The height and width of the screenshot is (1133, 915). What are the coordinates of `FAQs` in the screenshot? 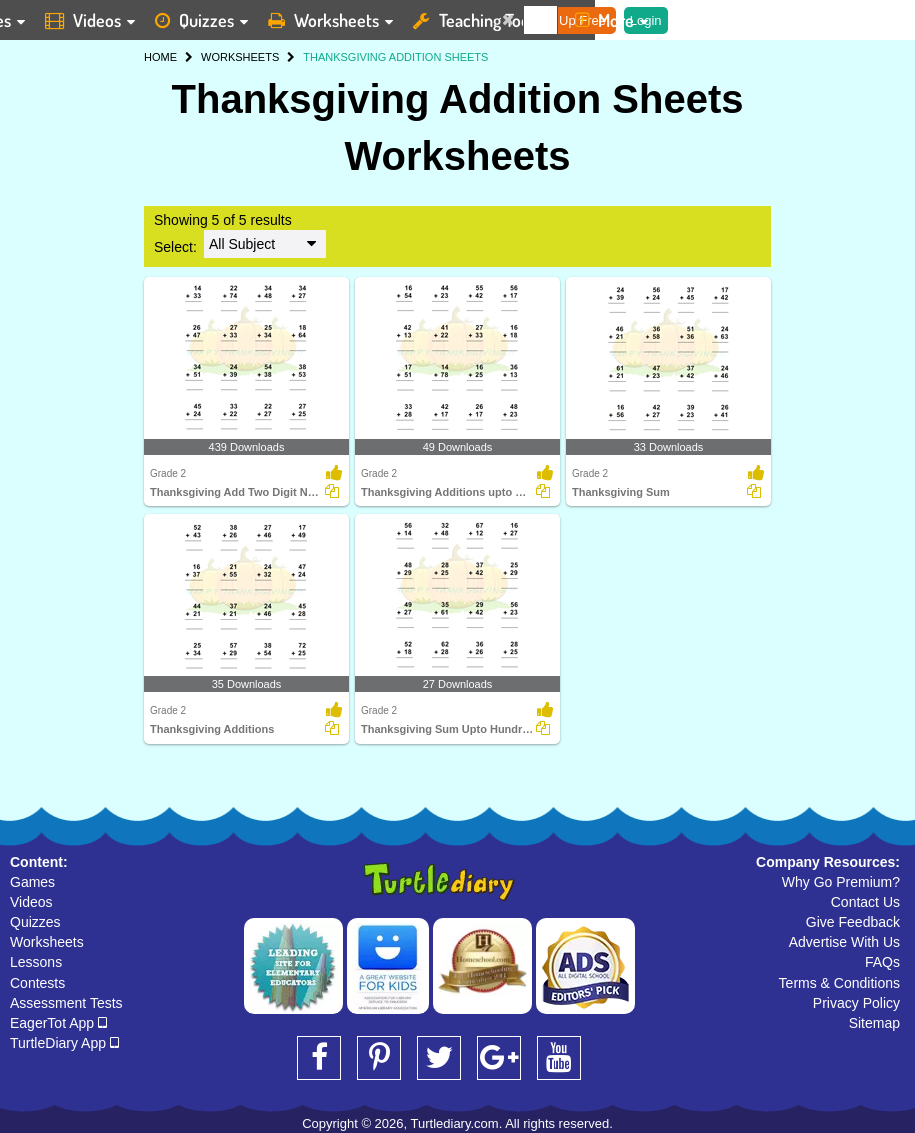 It's located at (882, 962).